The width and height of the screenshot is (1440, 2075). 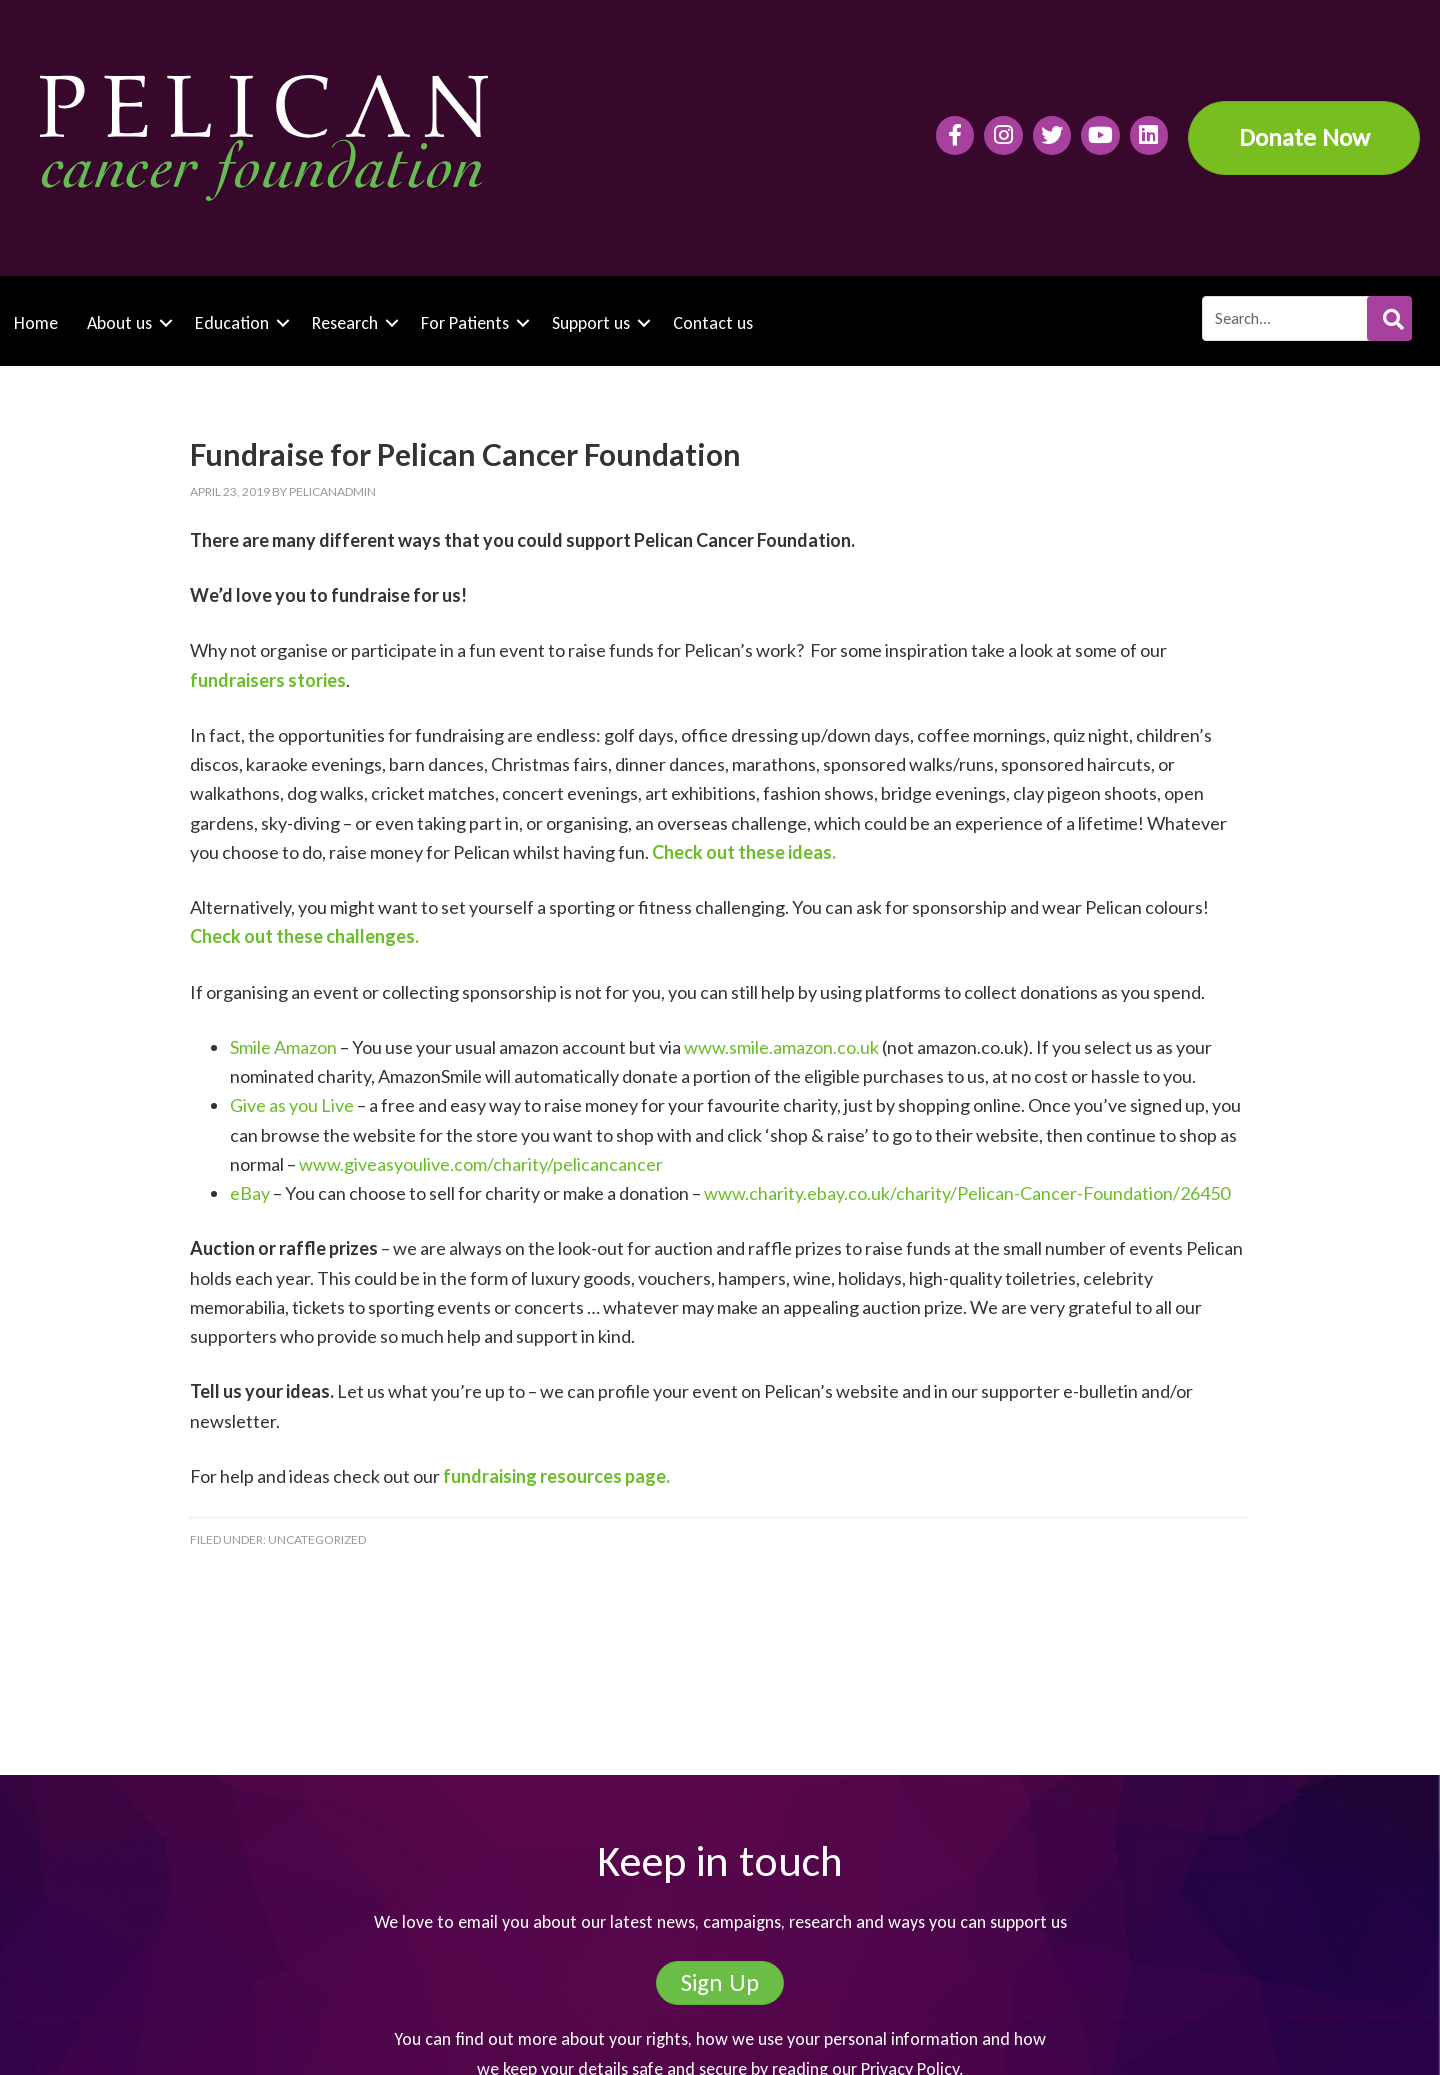 What do you see at coordinates (250, 1193) in the screenshot?
I see `eBay` at bounding box center [250, 1193].